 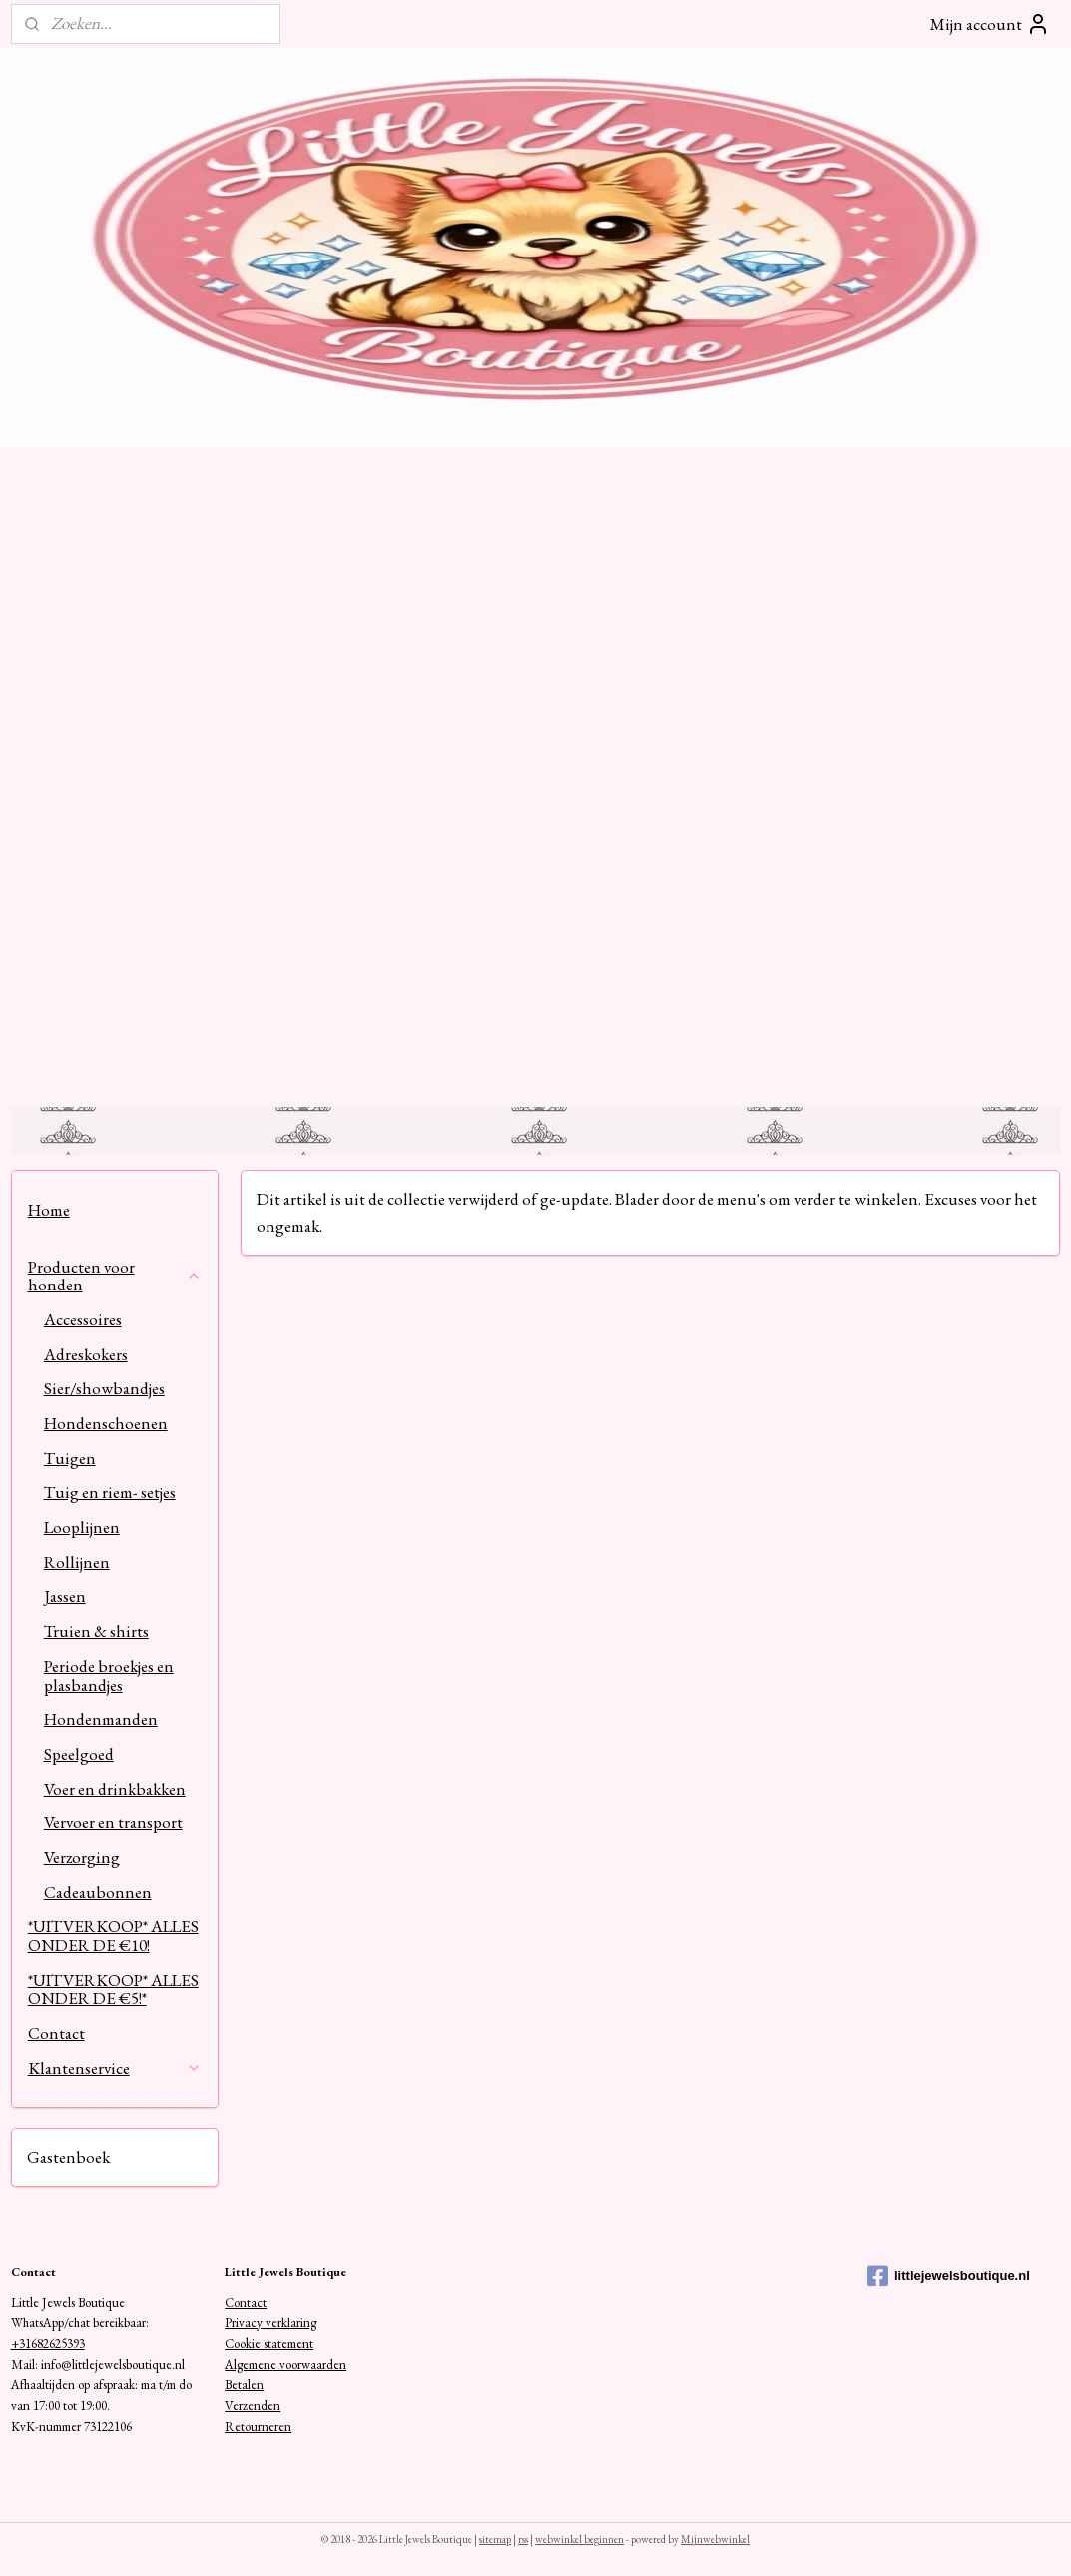 What do you see at coordinates (270, 2323) in the screenshot?
I see `Privacy verklaring` at bounding box center [270, 2323].